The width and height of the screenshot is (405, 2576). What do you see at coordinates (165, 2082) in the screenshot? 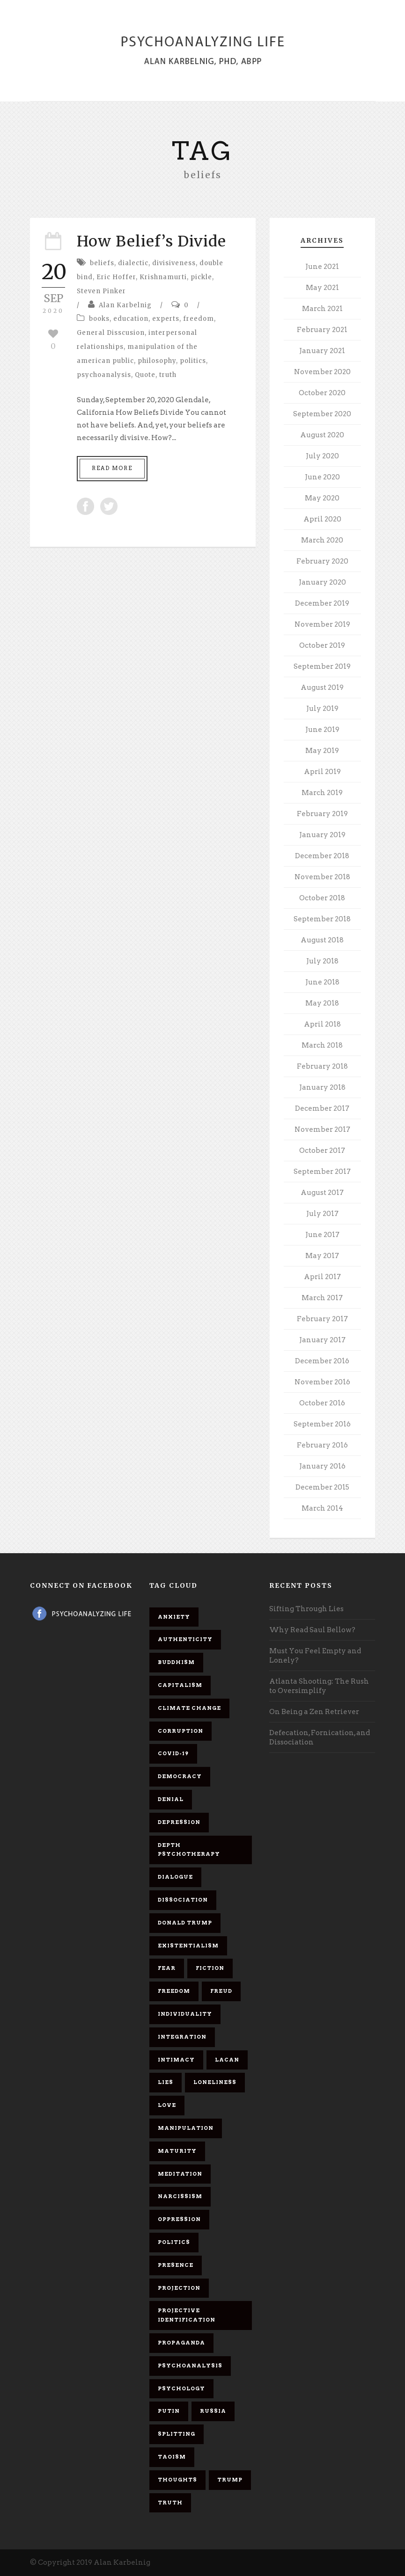
I see `lies [lies (11 items)]` at bounding box center [165, 2082].